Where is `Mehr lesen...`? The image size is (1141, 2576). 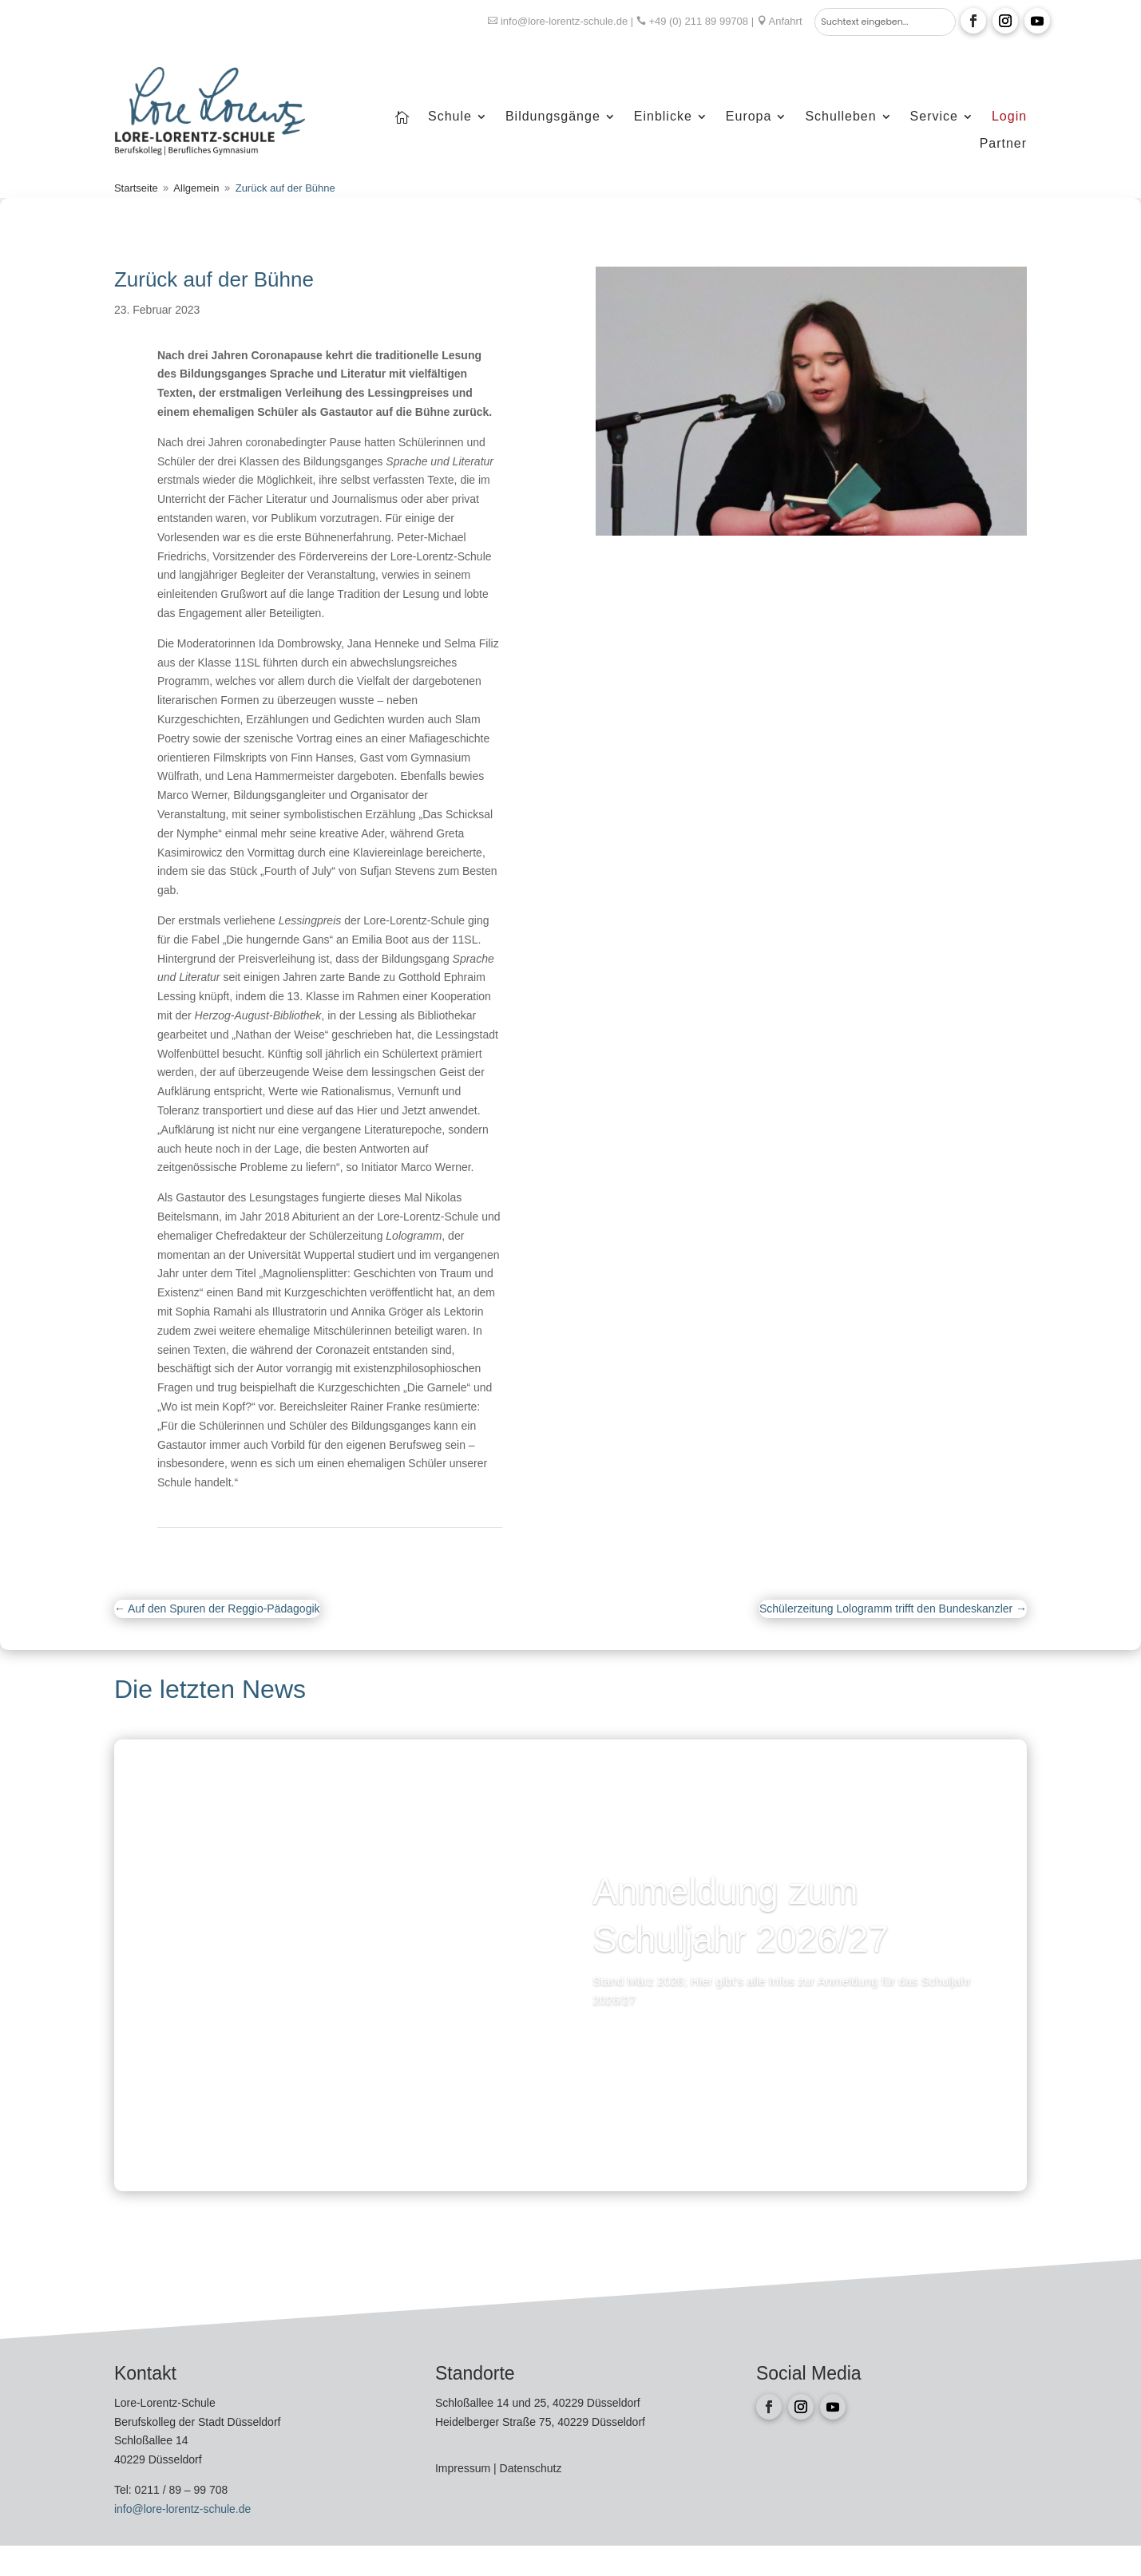
Mehr lesen... is located at coordinates (651, 2044).